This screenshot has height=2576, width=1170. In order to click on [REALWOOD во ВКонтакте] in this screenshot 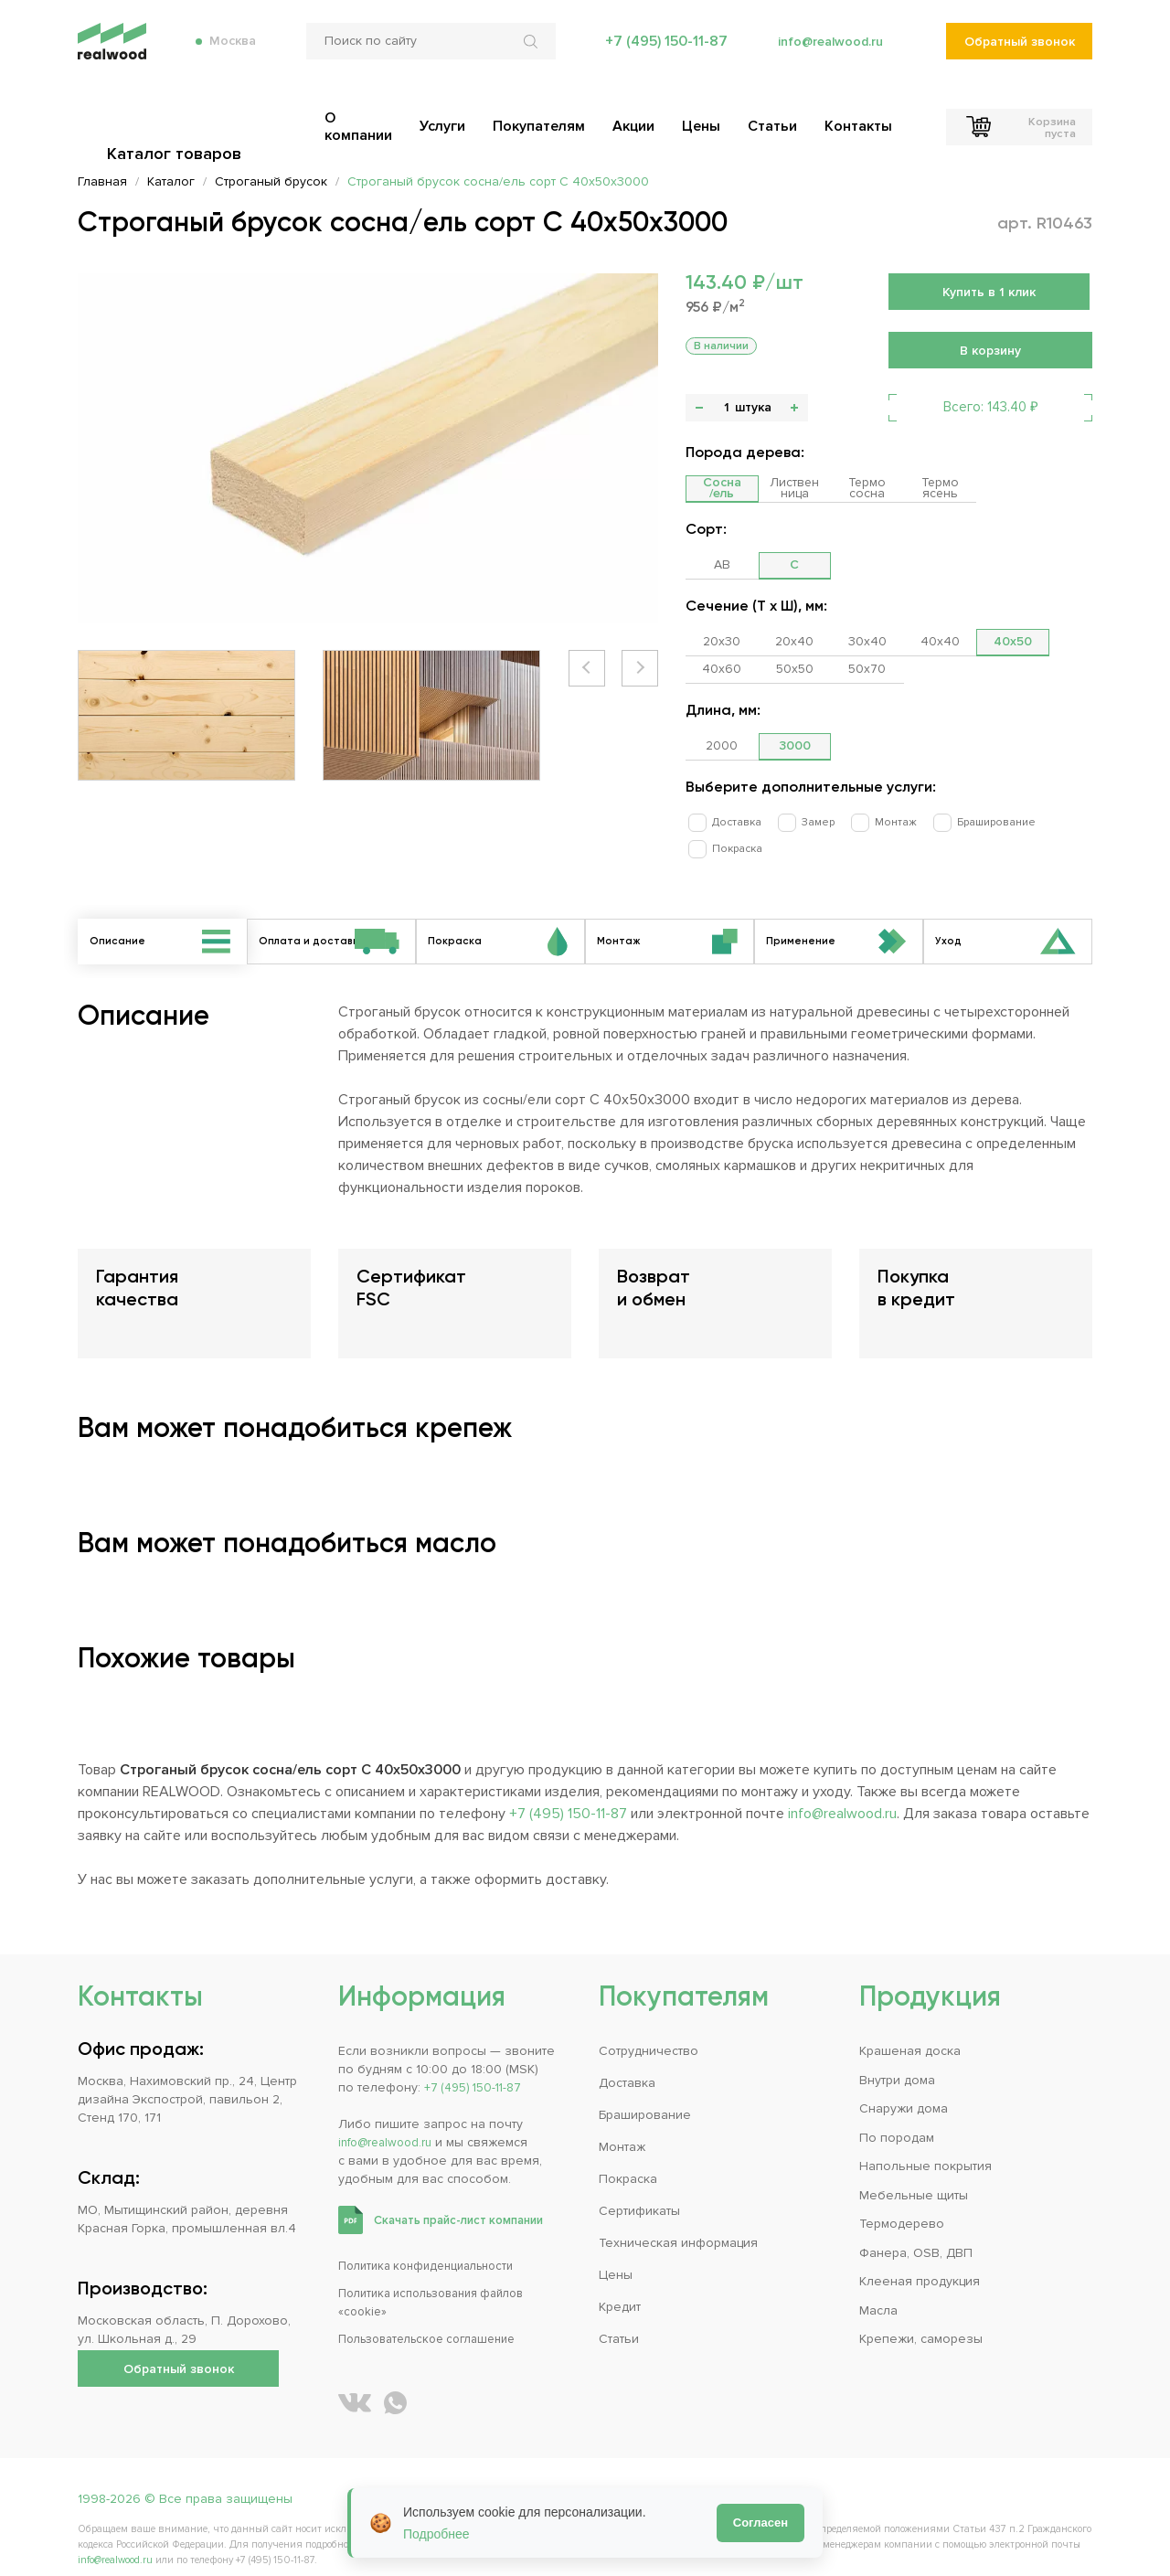, I will do `click(355, 2384)`.